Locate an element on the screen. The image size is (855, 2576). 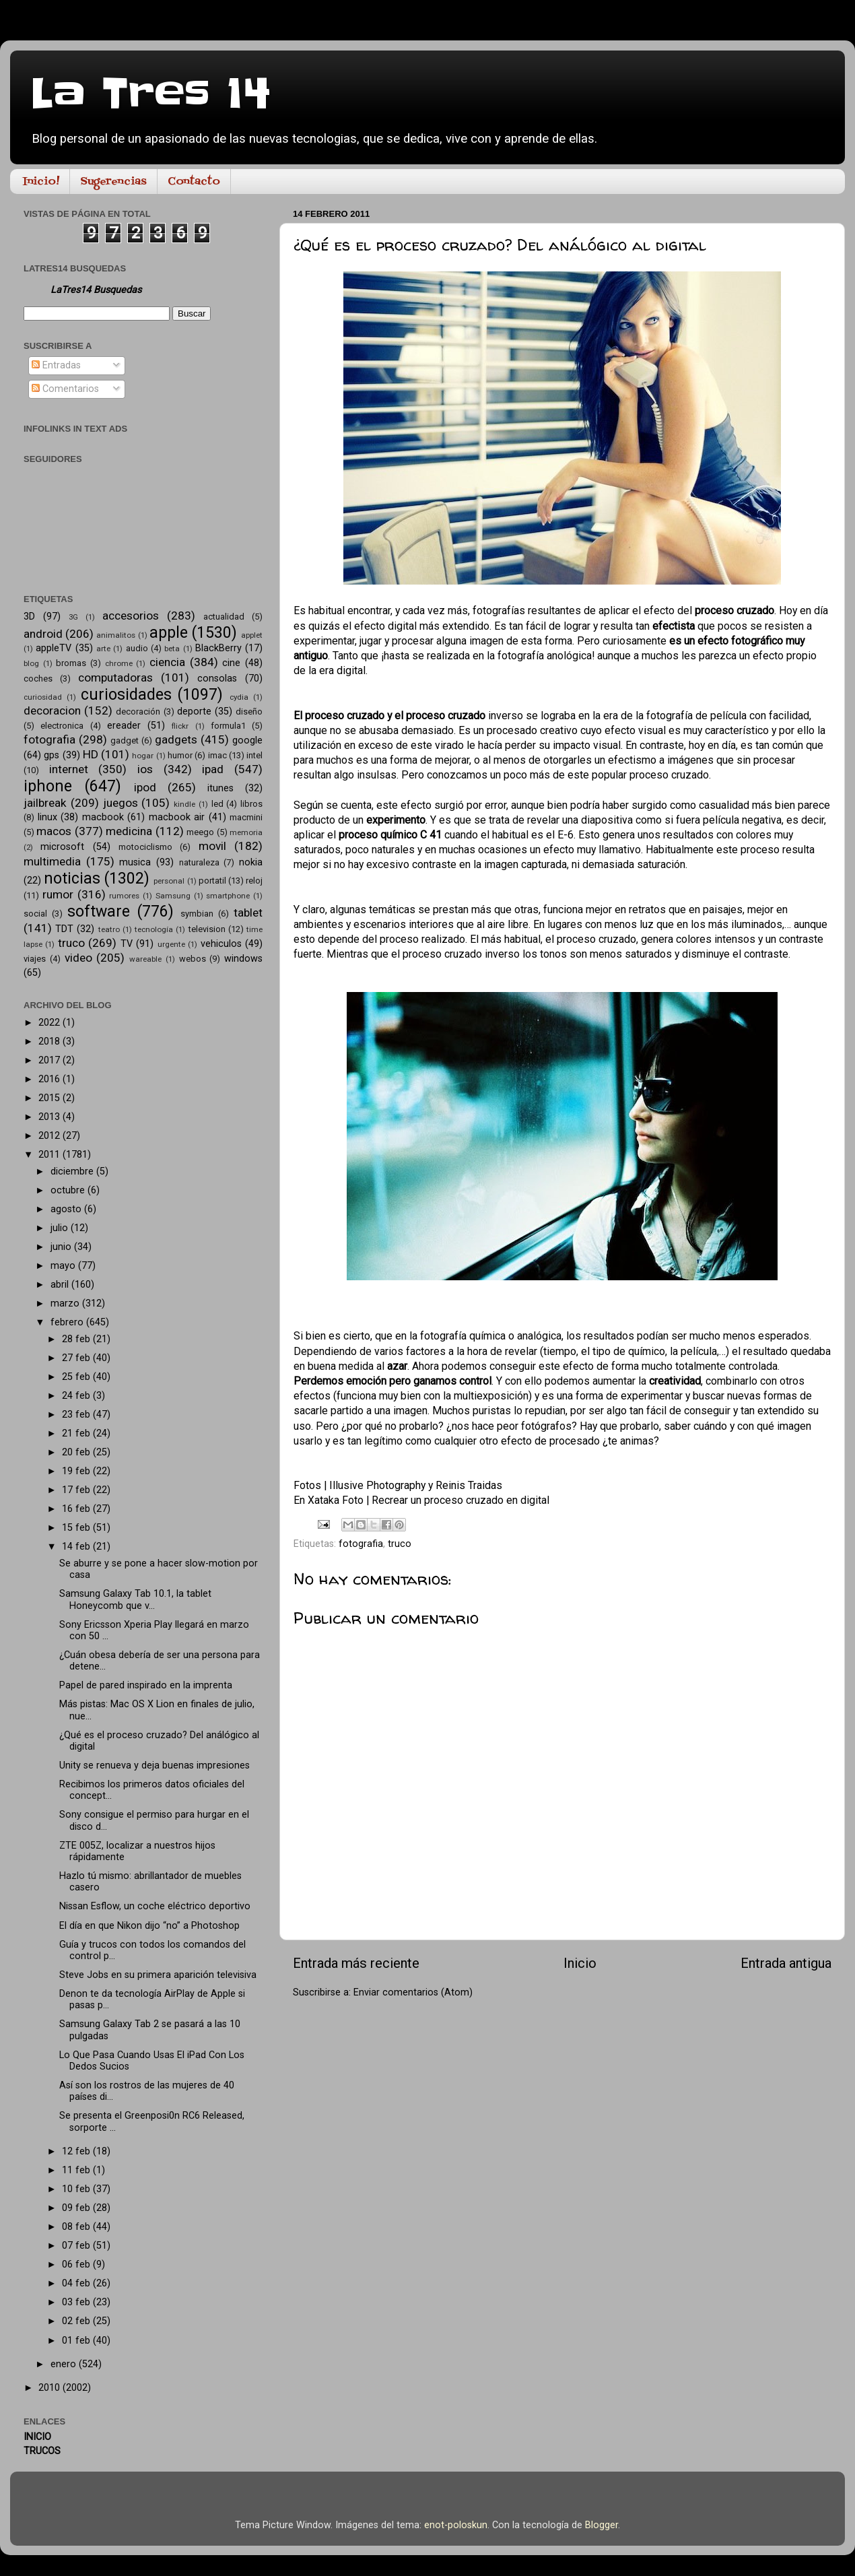
16 feb is located at coordinates (77, 1509).